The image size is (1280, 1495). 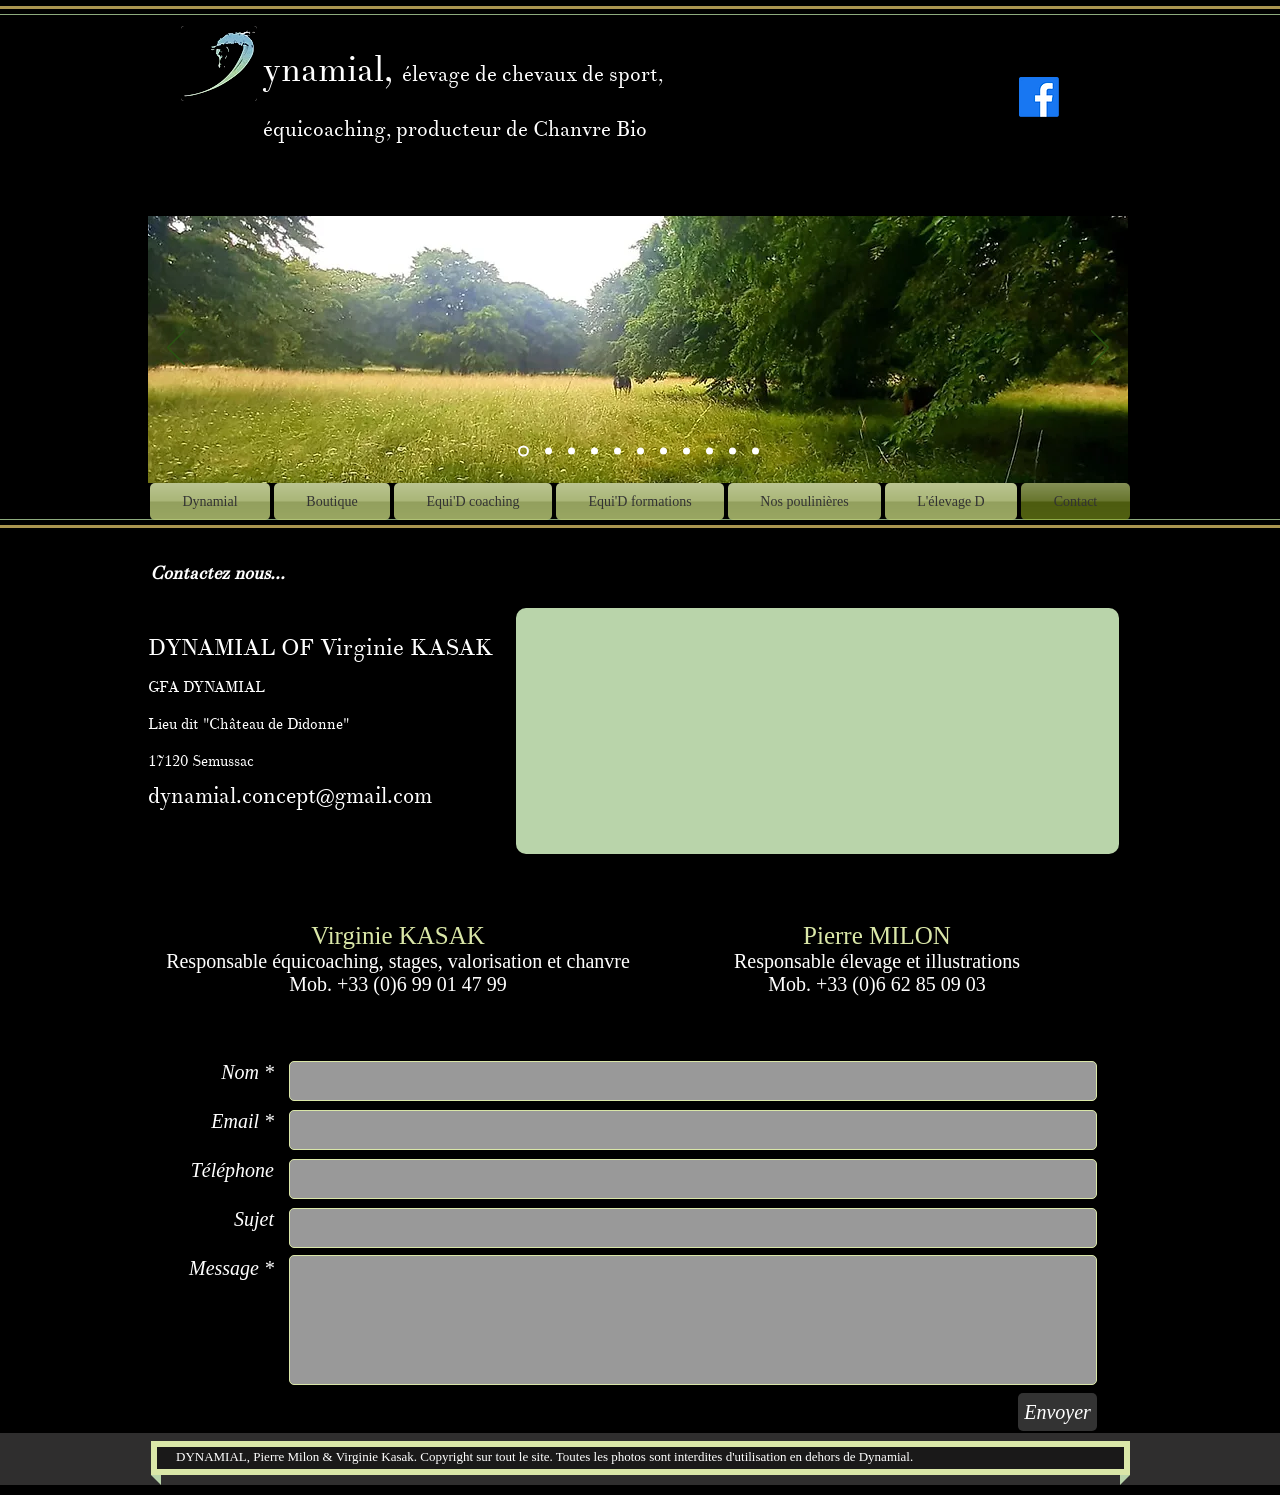 I want to click on [Diapo 13], so click(x=755, y=451).